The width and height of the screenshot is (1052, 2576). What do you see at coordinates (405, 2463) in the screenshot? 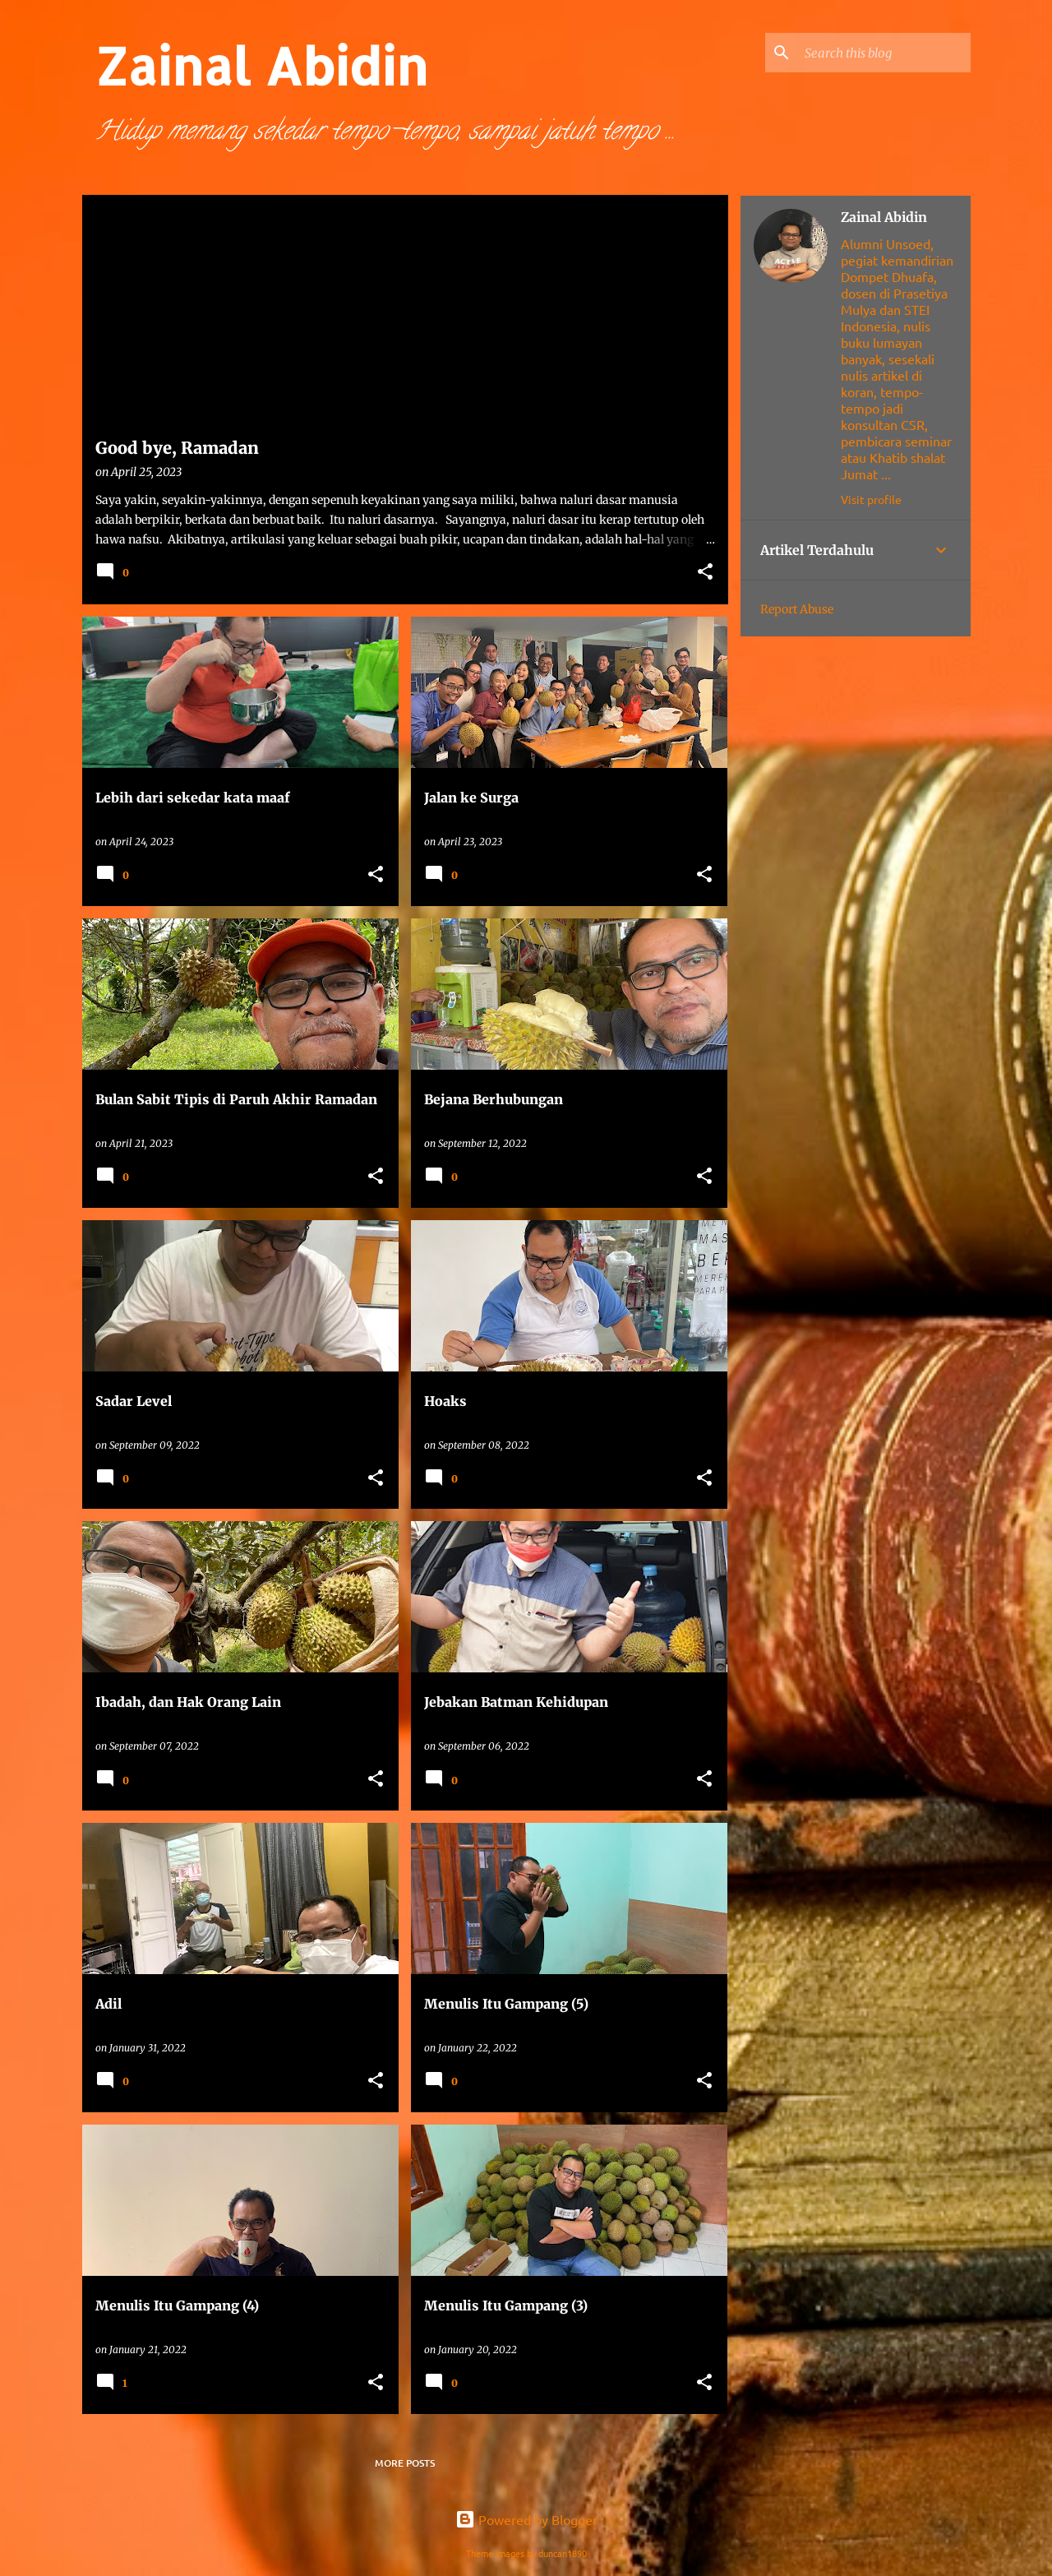
I see `More posts` at bounding box center [405, 2463].